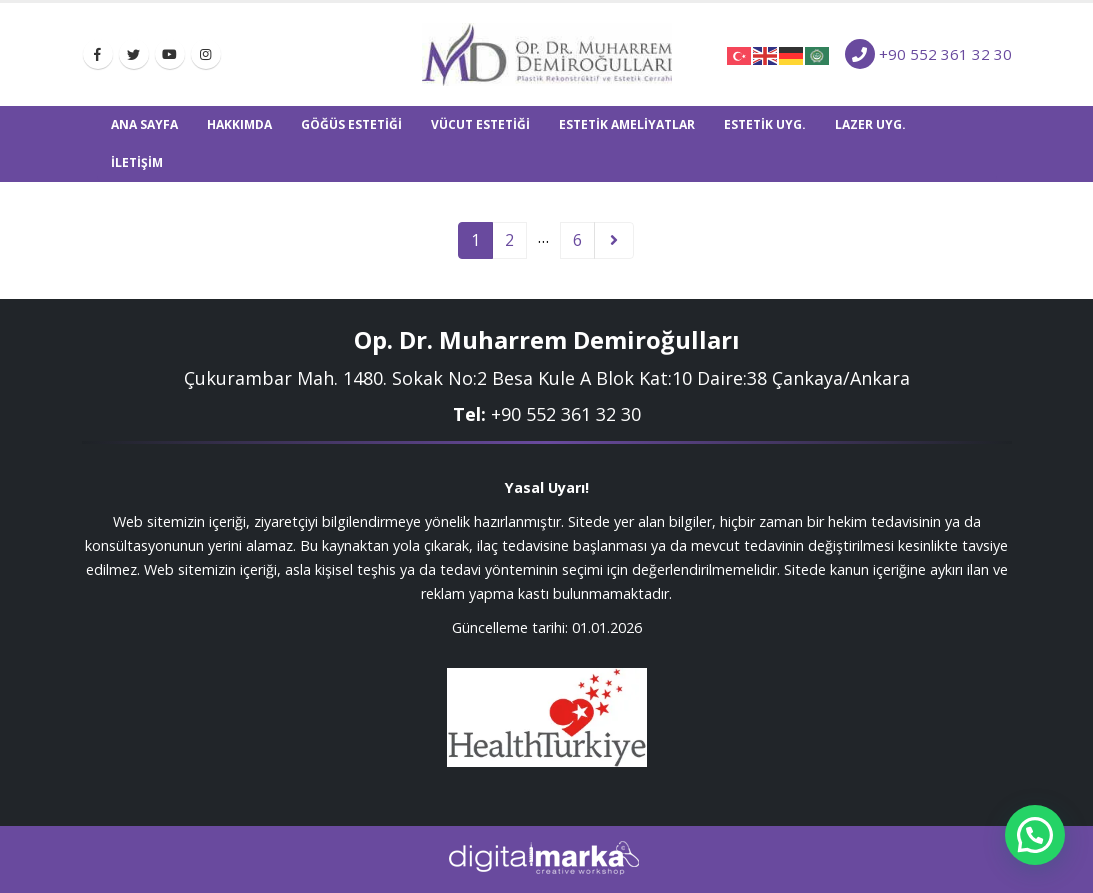 Image resolution: width=1093 pixels, height=893 pixels. Describe the element at coordinates (627, 124) in the screenshot. I see `ESTETİK AMELİYATLAR` at that location.